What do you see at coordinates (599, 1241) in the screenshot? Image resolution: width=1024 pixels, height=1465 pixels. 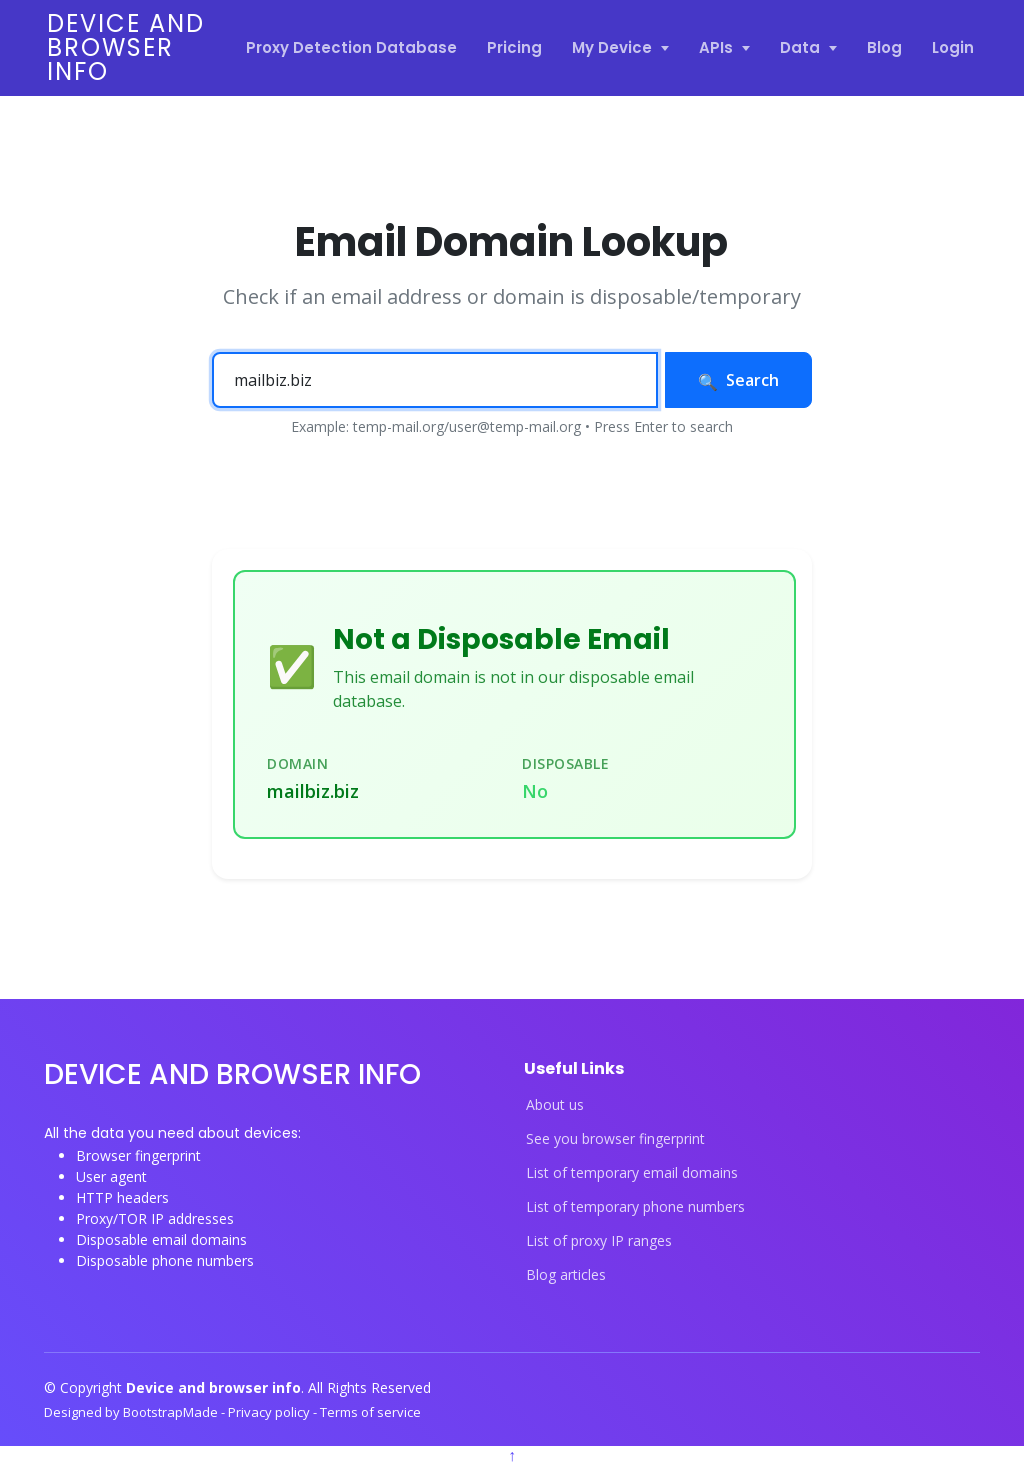 I see `List of proxy IP ranges` at bounding box center [599, 1241].